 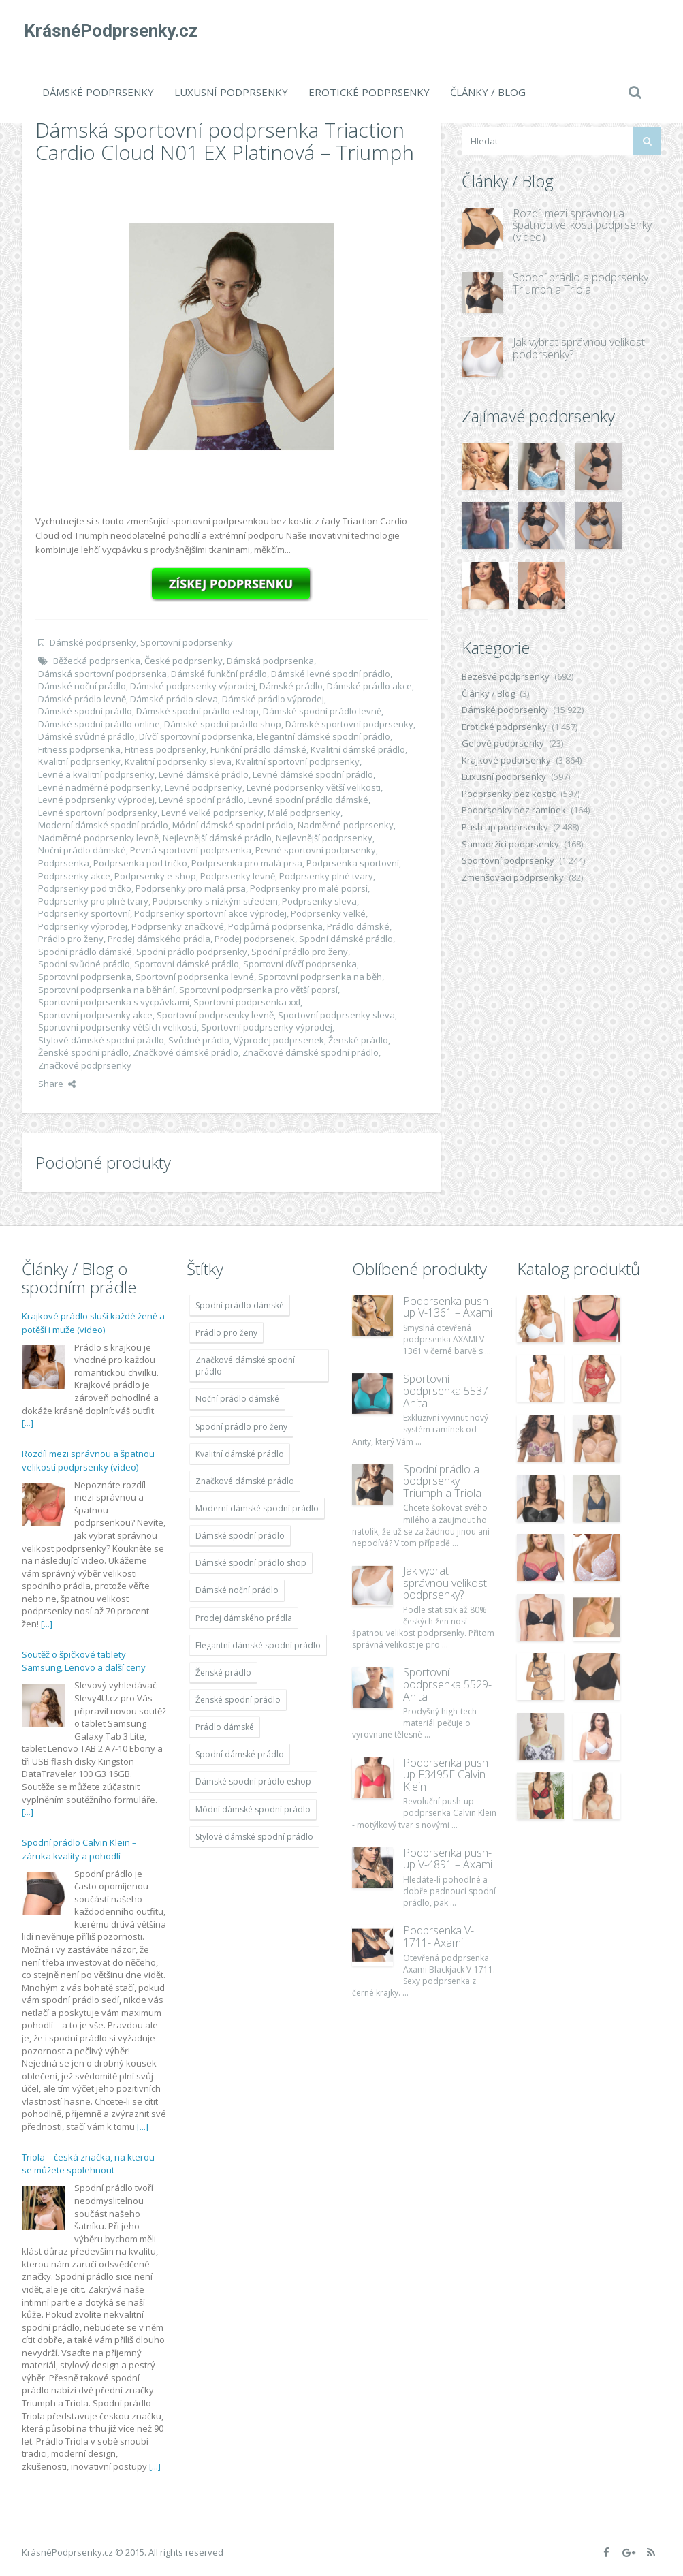 I want to click on Sportovní dámské prádlo, so click(x=186, y=964).